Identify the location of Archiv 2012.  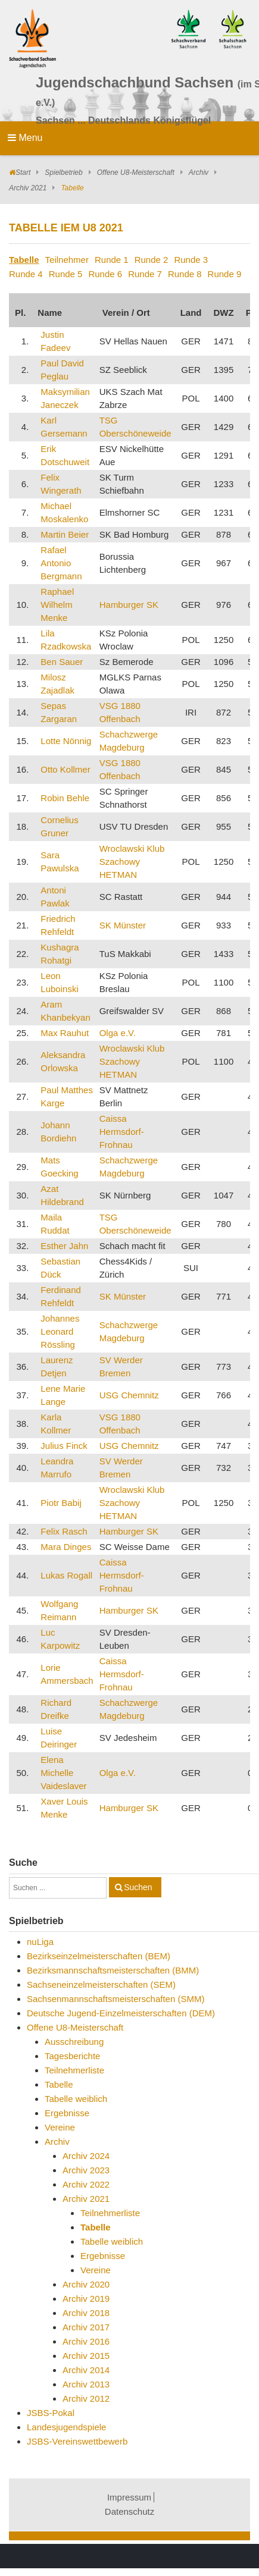
(86, 2398).